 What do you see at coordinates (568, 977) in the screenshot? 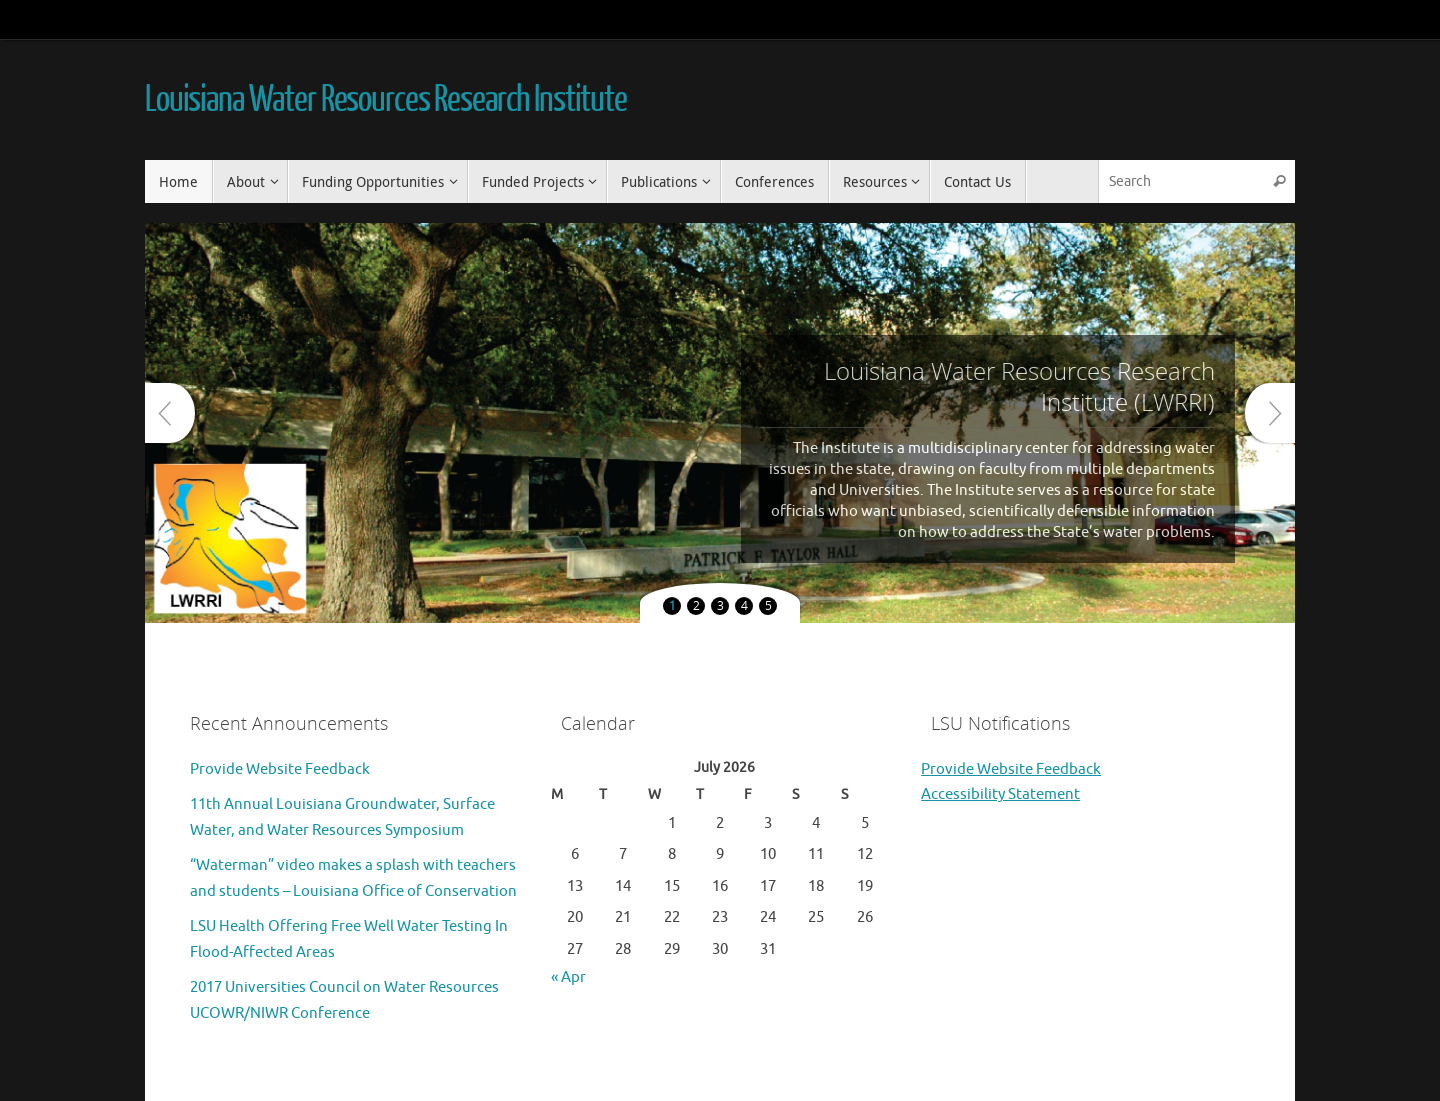
I see `« Apr` at bounding box center [568, 977].